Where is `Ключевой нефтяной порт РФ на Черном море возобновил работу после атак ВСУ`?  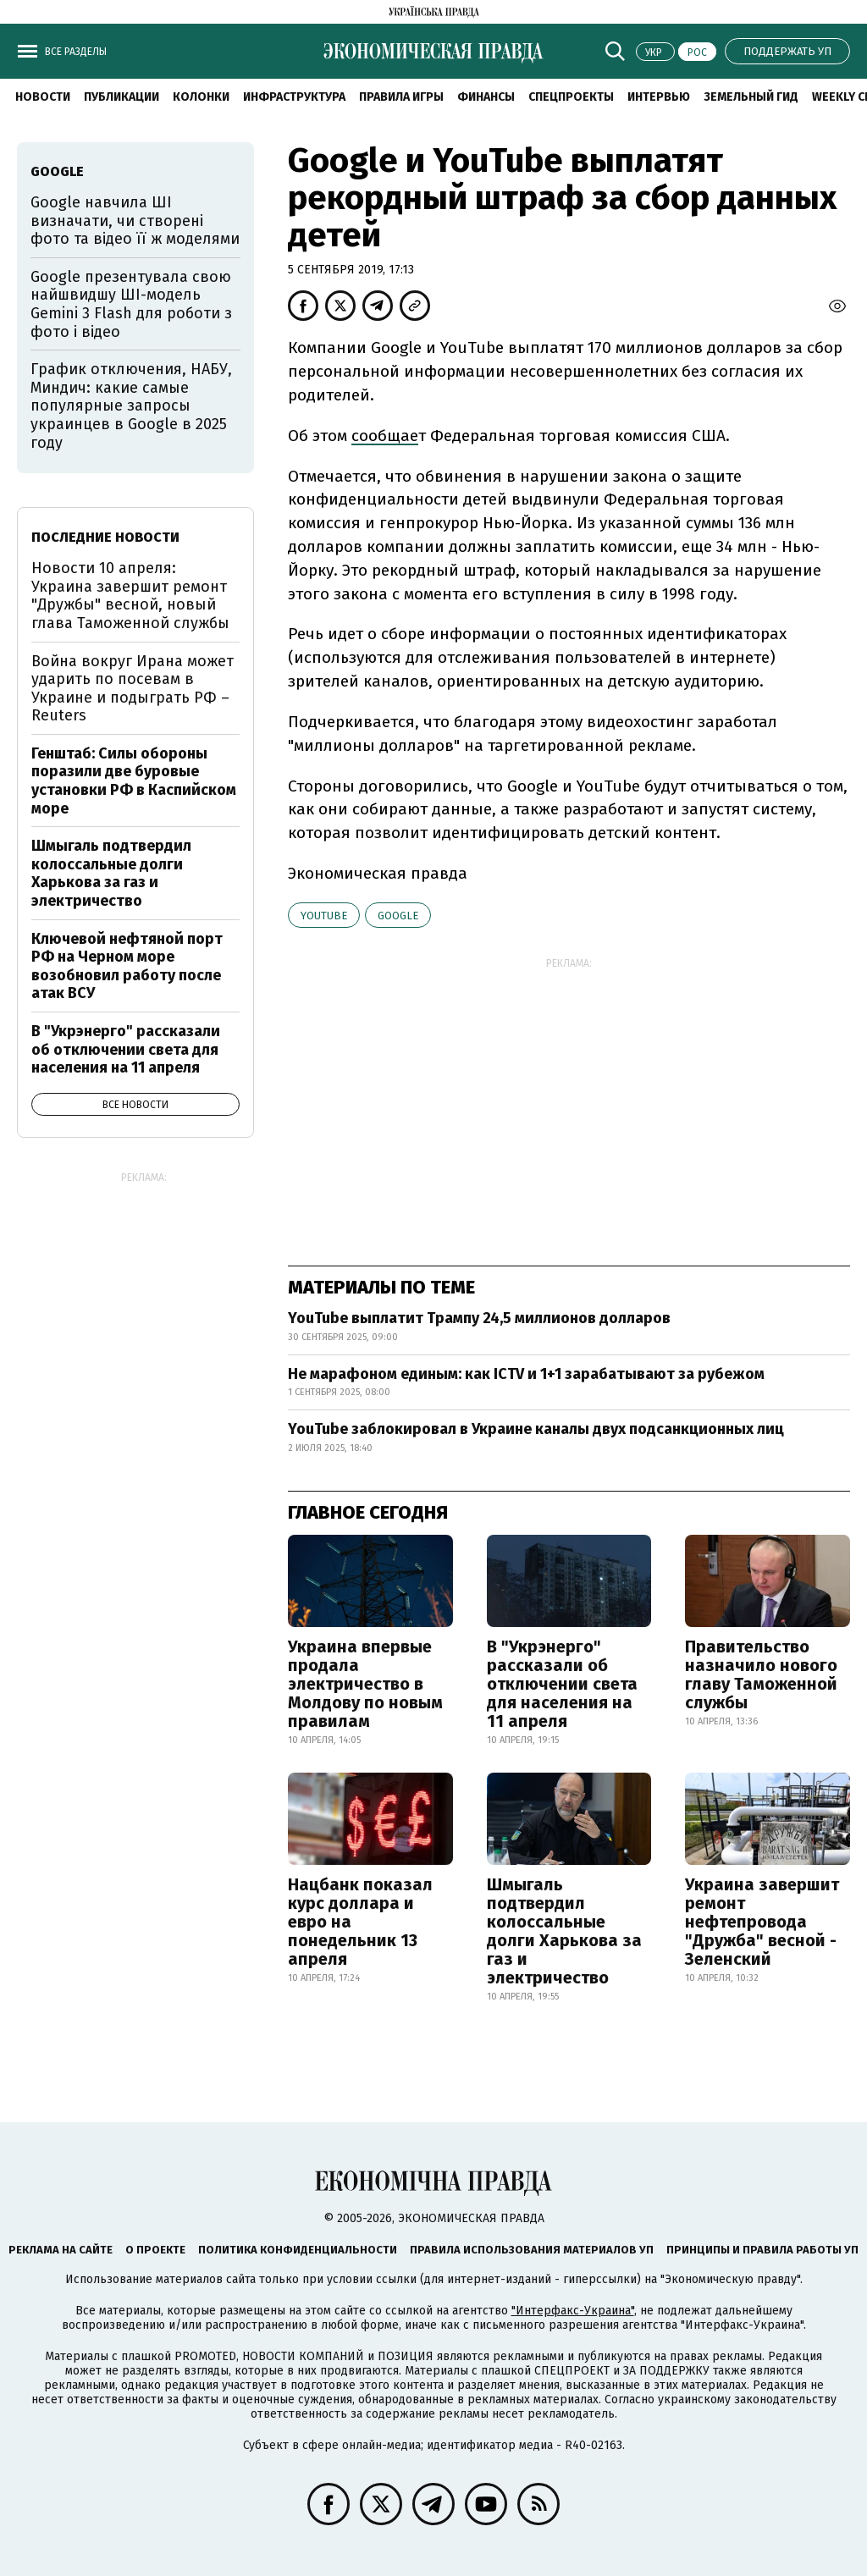
Ключевой нефтяной порт РФ на Черном море возобновил работу после атак ВСУ is located at coordinates (127, 966).